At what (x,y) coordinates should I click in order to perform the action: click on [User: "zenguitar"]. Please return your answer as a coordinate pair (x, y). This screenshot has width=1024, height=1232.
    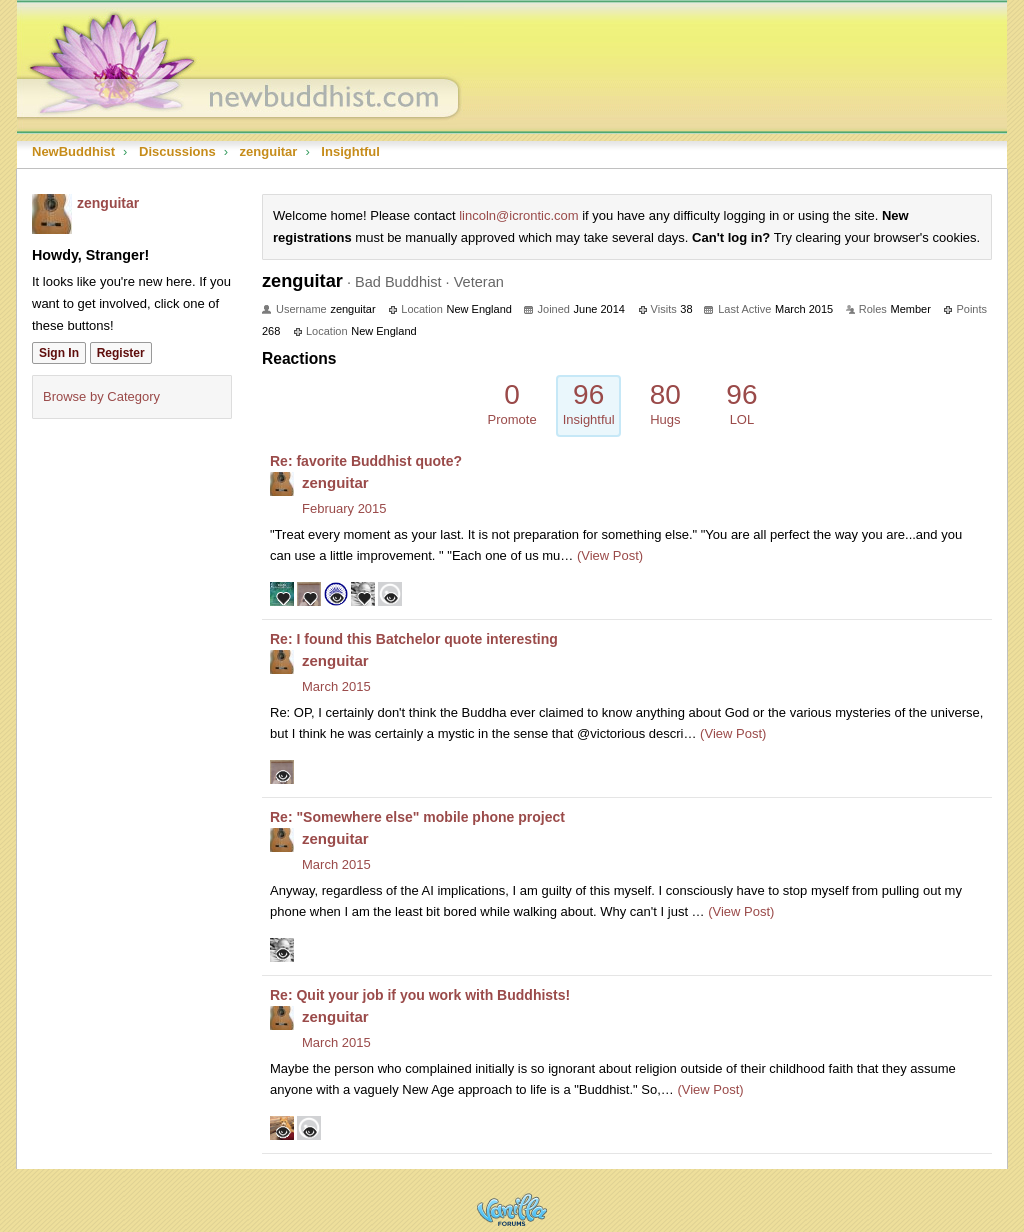
    Looking at the image, I should click on (52, 214).